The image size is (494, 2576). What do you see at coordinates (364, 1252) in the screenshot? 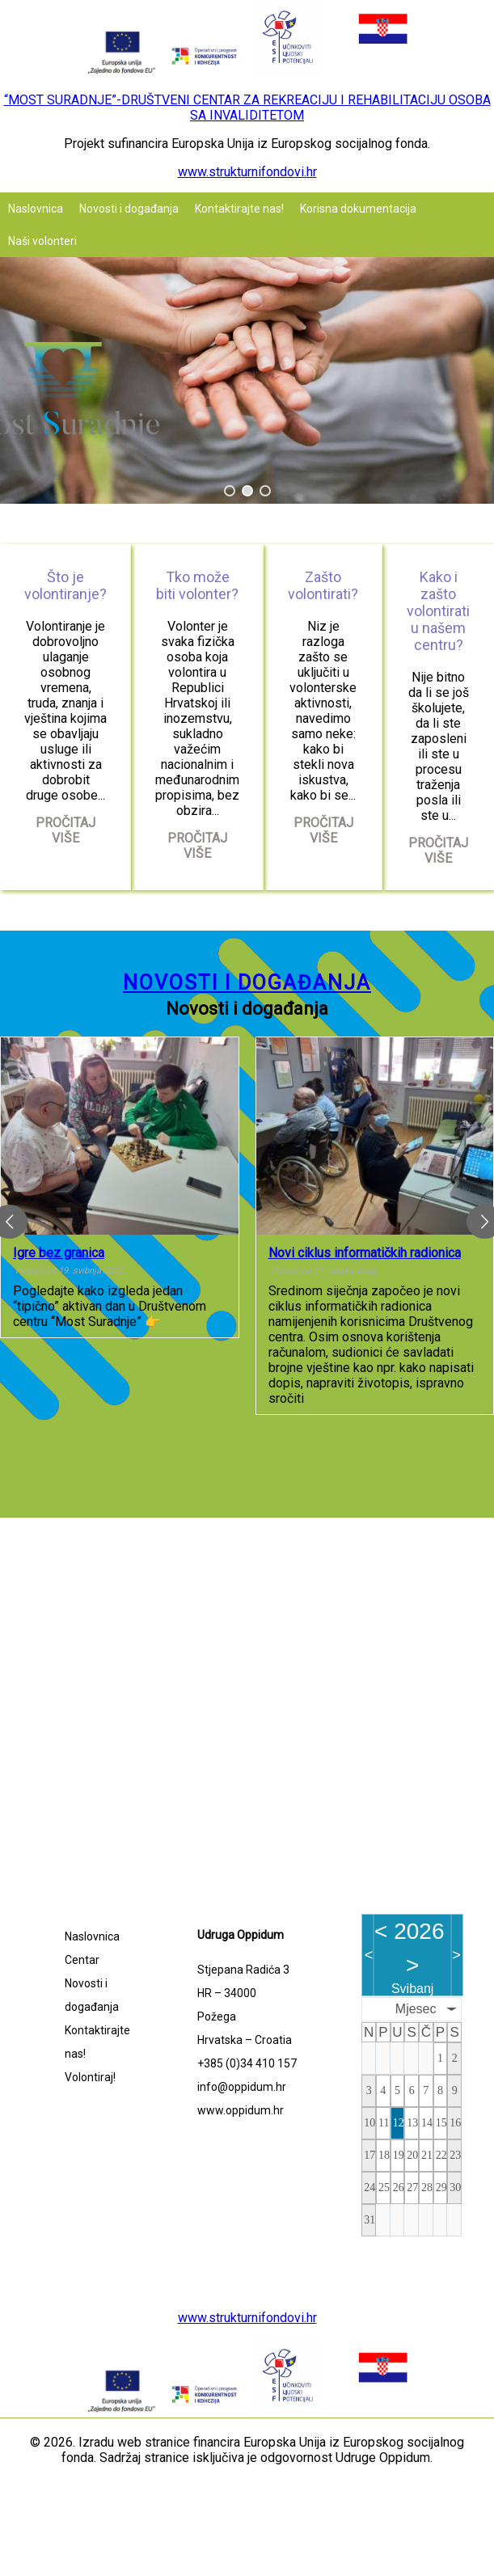
I see `Novi ciklus informatičkih radionica` at bounding box center [364, 1252].